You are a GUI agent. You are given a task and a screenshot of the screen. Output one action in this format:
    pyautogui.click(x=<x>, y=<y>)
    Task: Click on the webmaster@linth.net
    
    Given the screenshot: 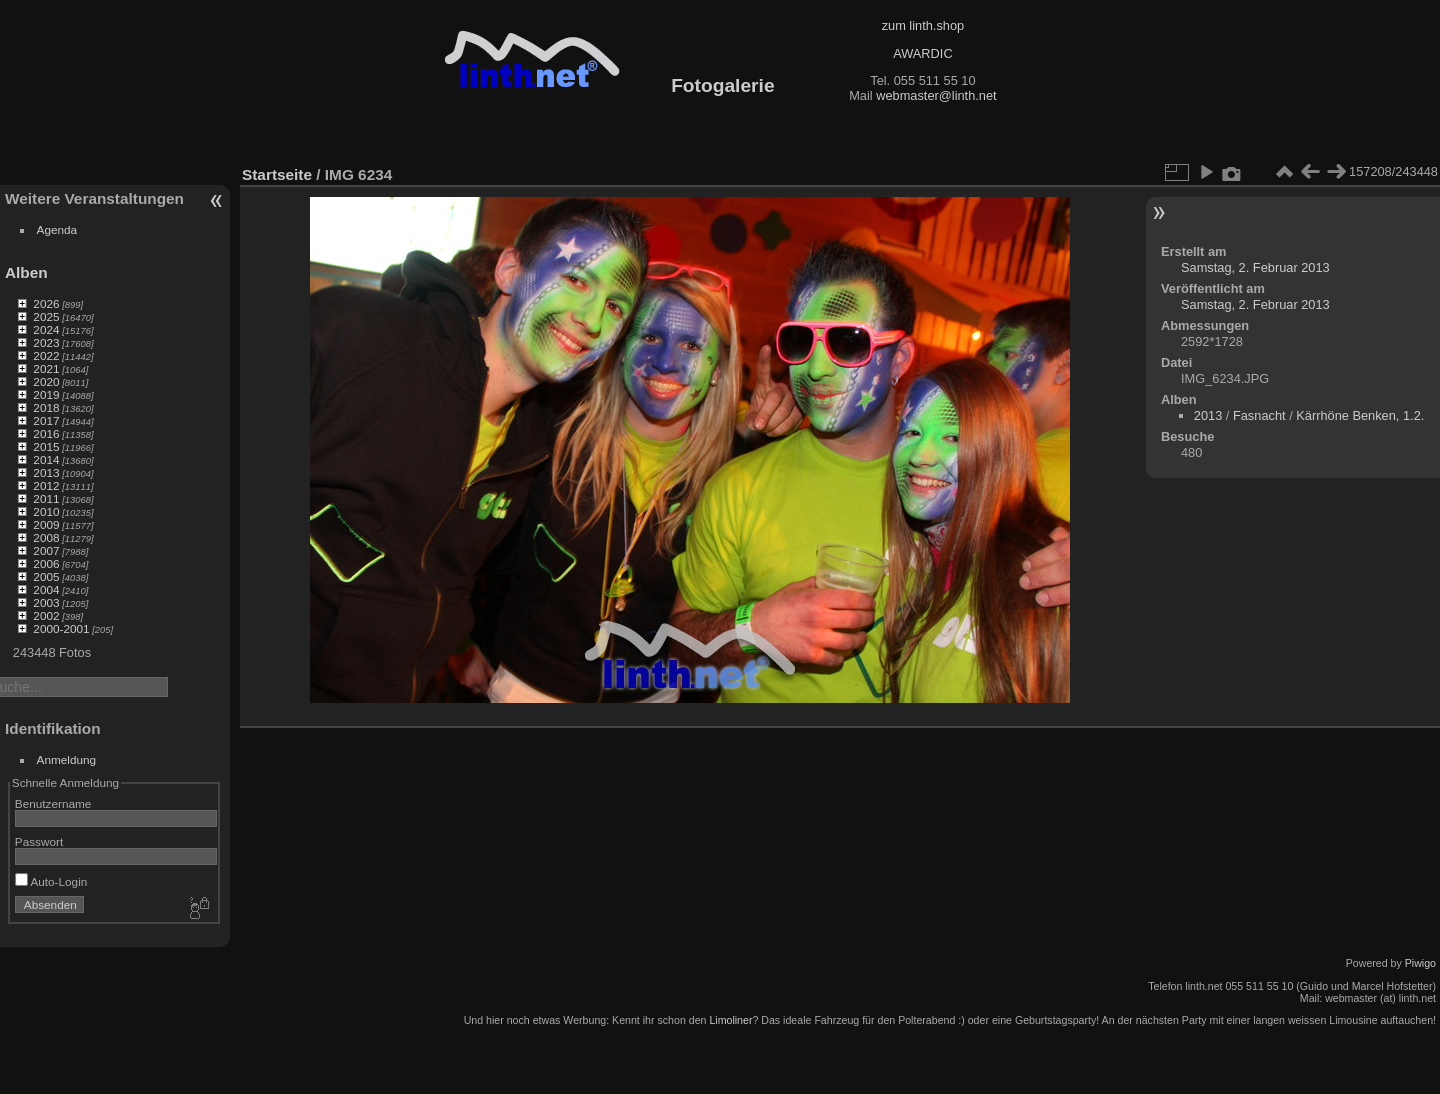 What is the action you would take?
    pyautogui.click(x=936, y=95)
    